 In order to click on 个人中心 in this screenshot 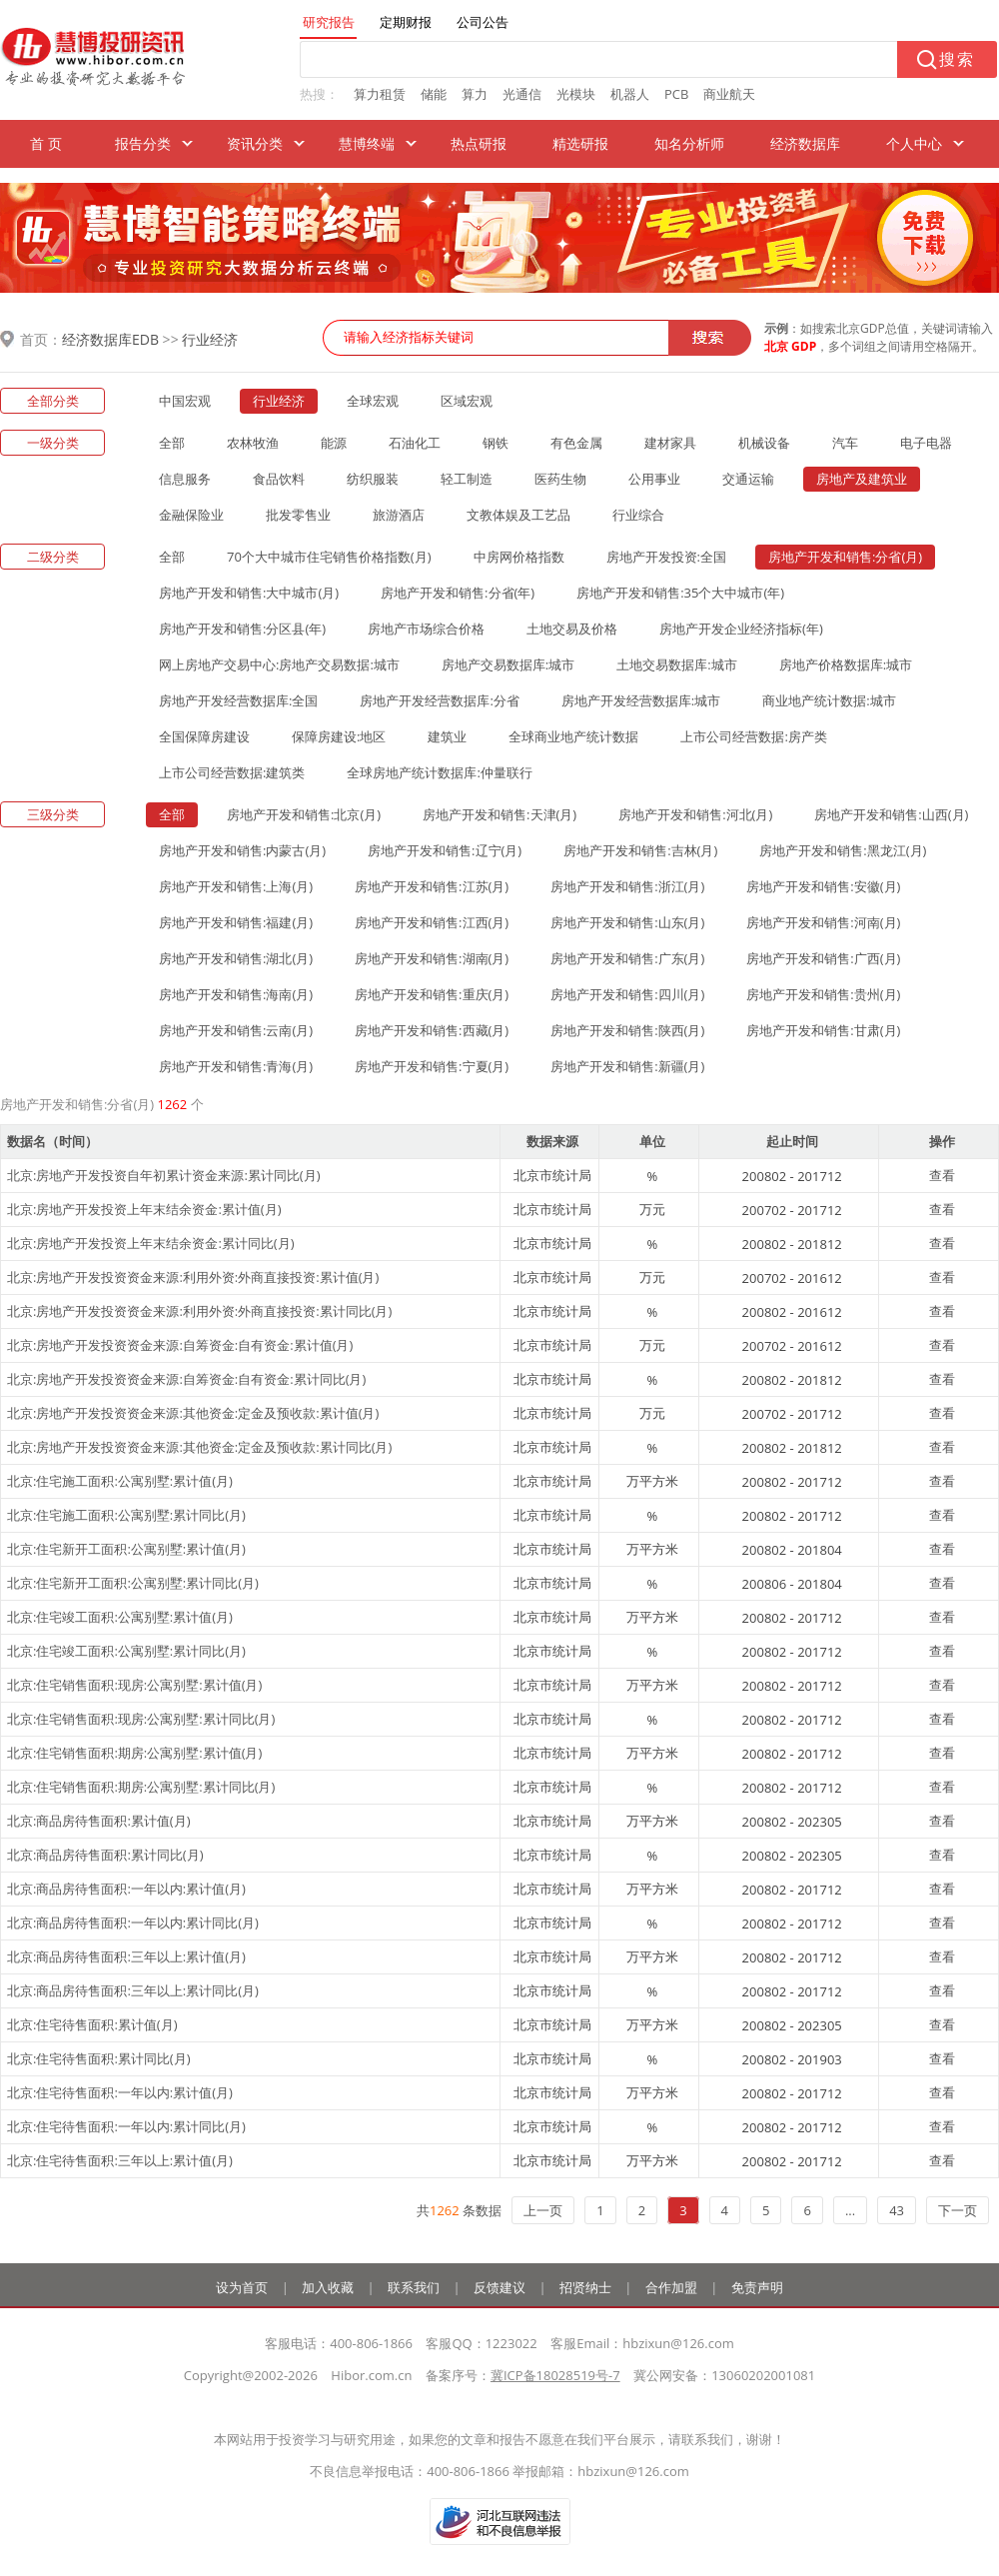, I will do `click(914, 143)`.